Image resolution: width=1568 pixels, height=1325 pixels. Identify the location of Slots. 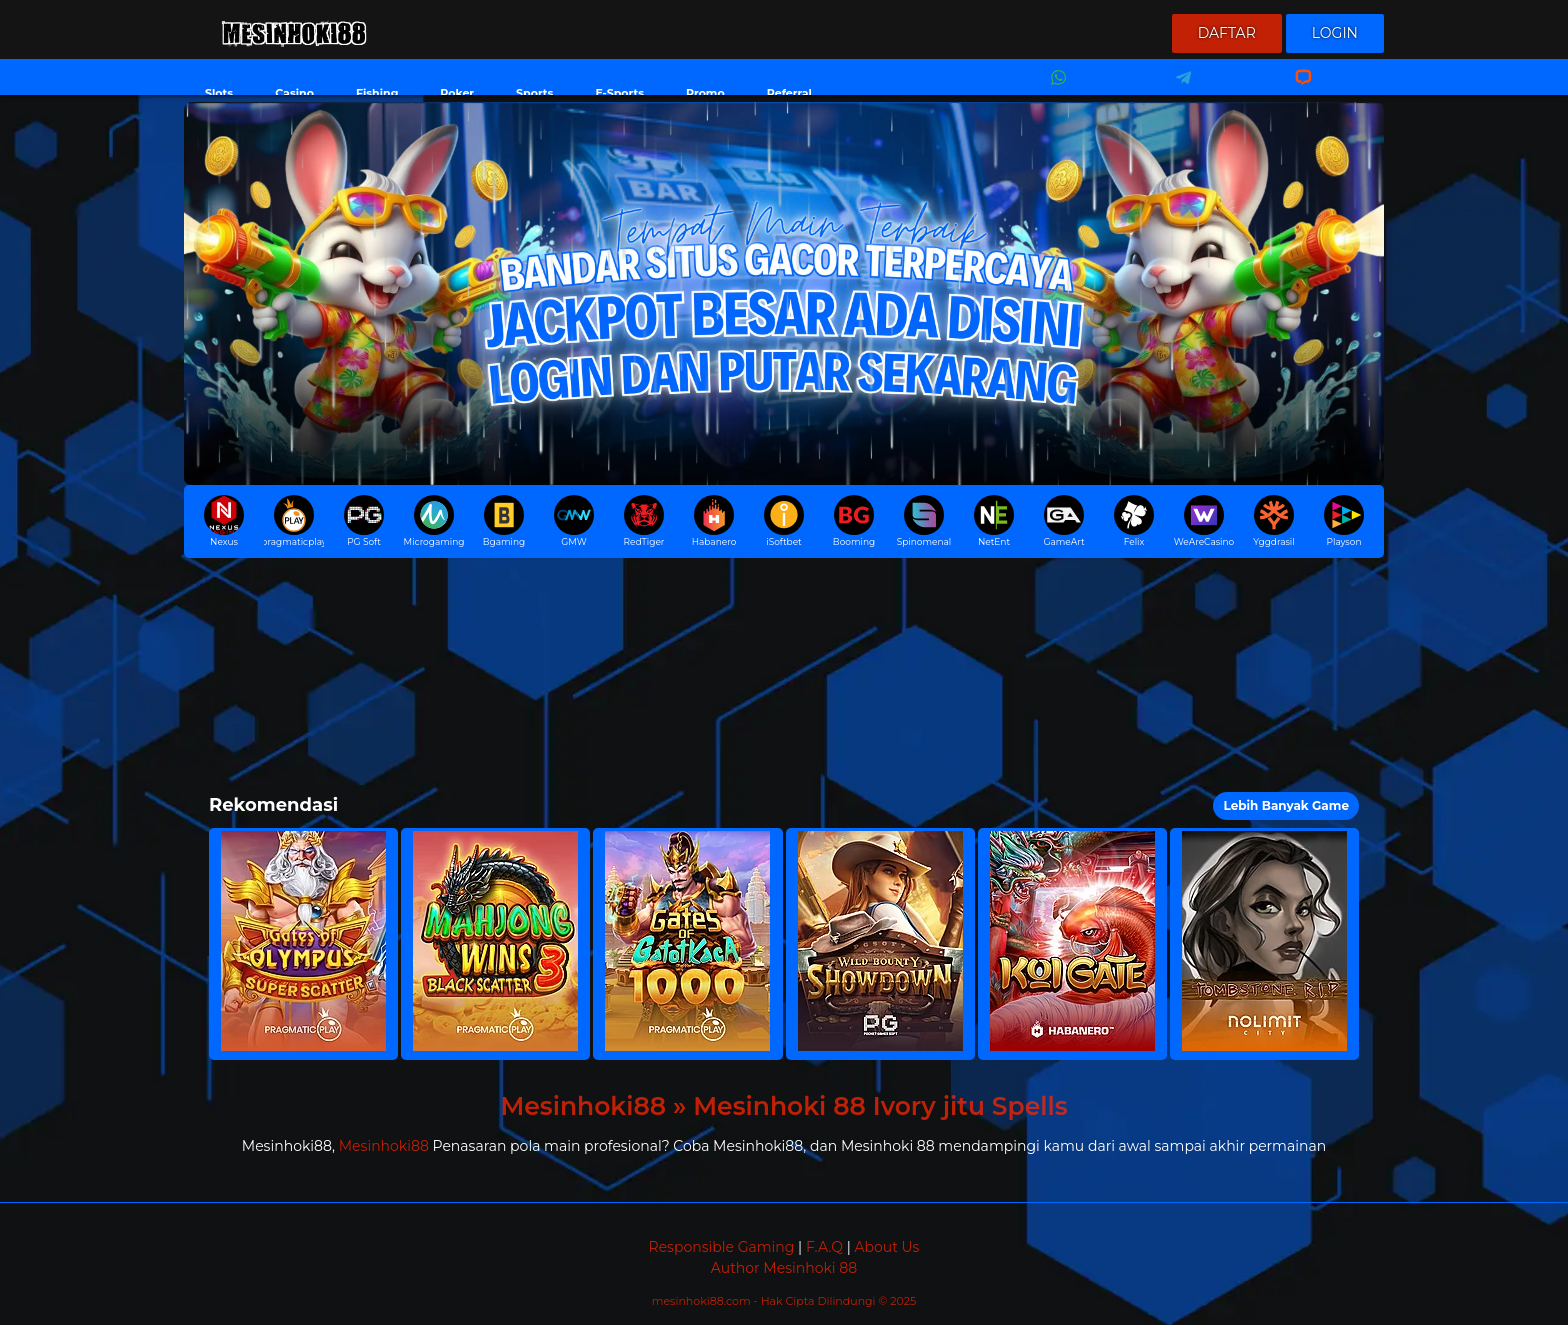
(219, 93).